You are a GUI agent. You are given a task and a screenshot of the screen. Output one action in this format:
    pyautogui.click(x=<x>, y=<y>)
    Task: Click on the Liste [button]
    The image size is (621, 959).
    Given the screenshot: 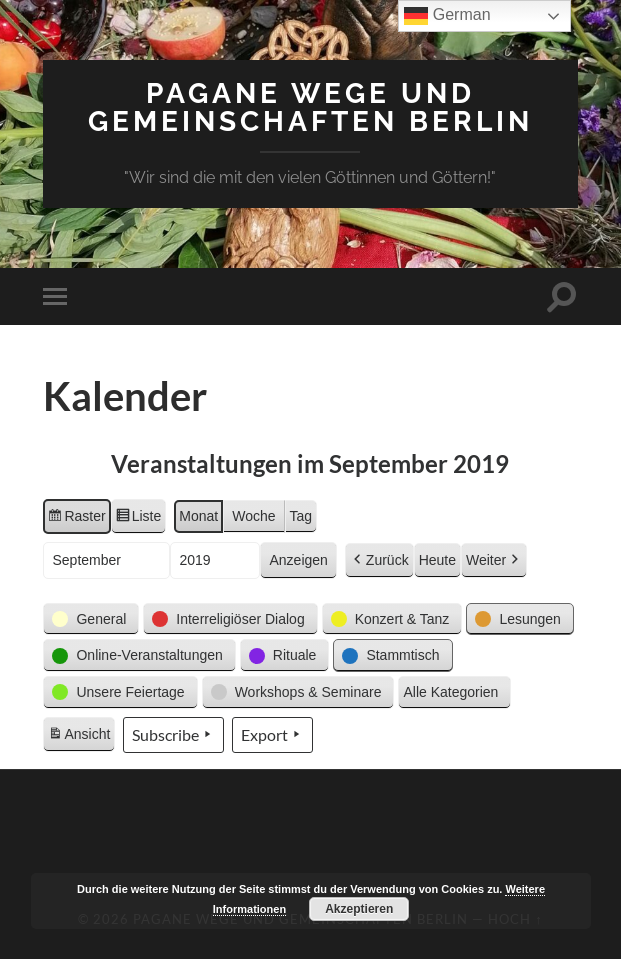 What is the action you would take?
    pyautogui.click(x=138, y=519)
    